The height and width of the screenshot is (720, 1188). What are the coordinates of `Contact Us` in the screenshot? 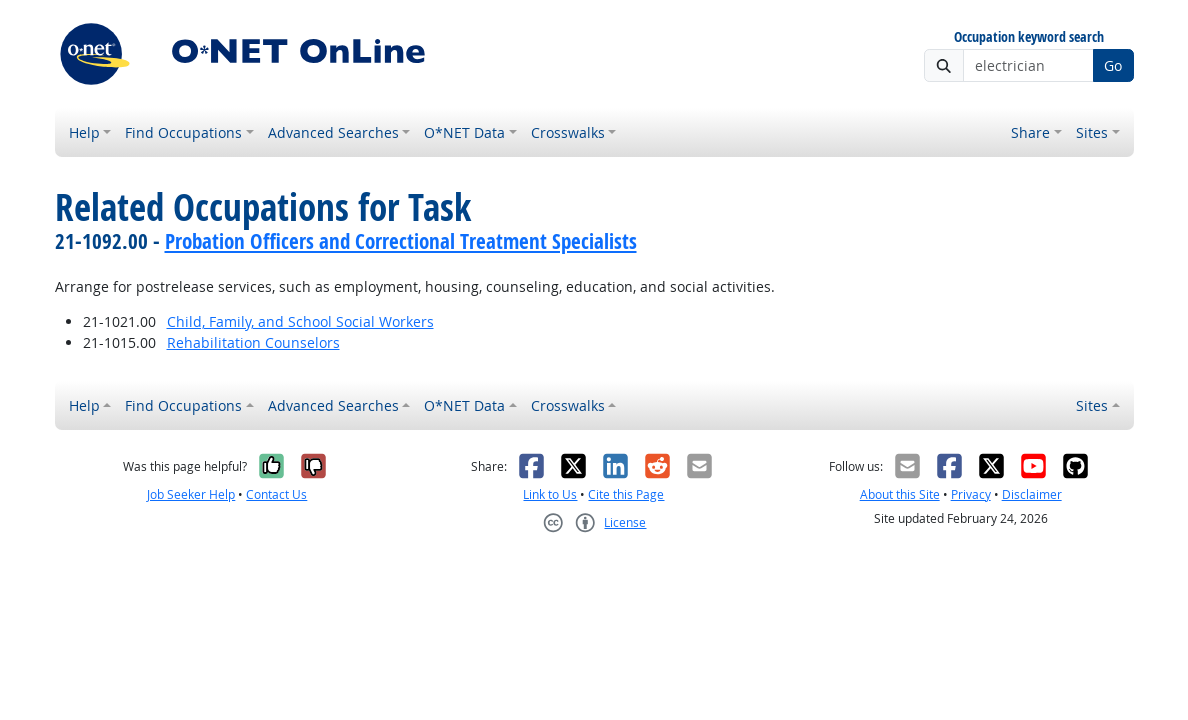 It's located at (276, 494).